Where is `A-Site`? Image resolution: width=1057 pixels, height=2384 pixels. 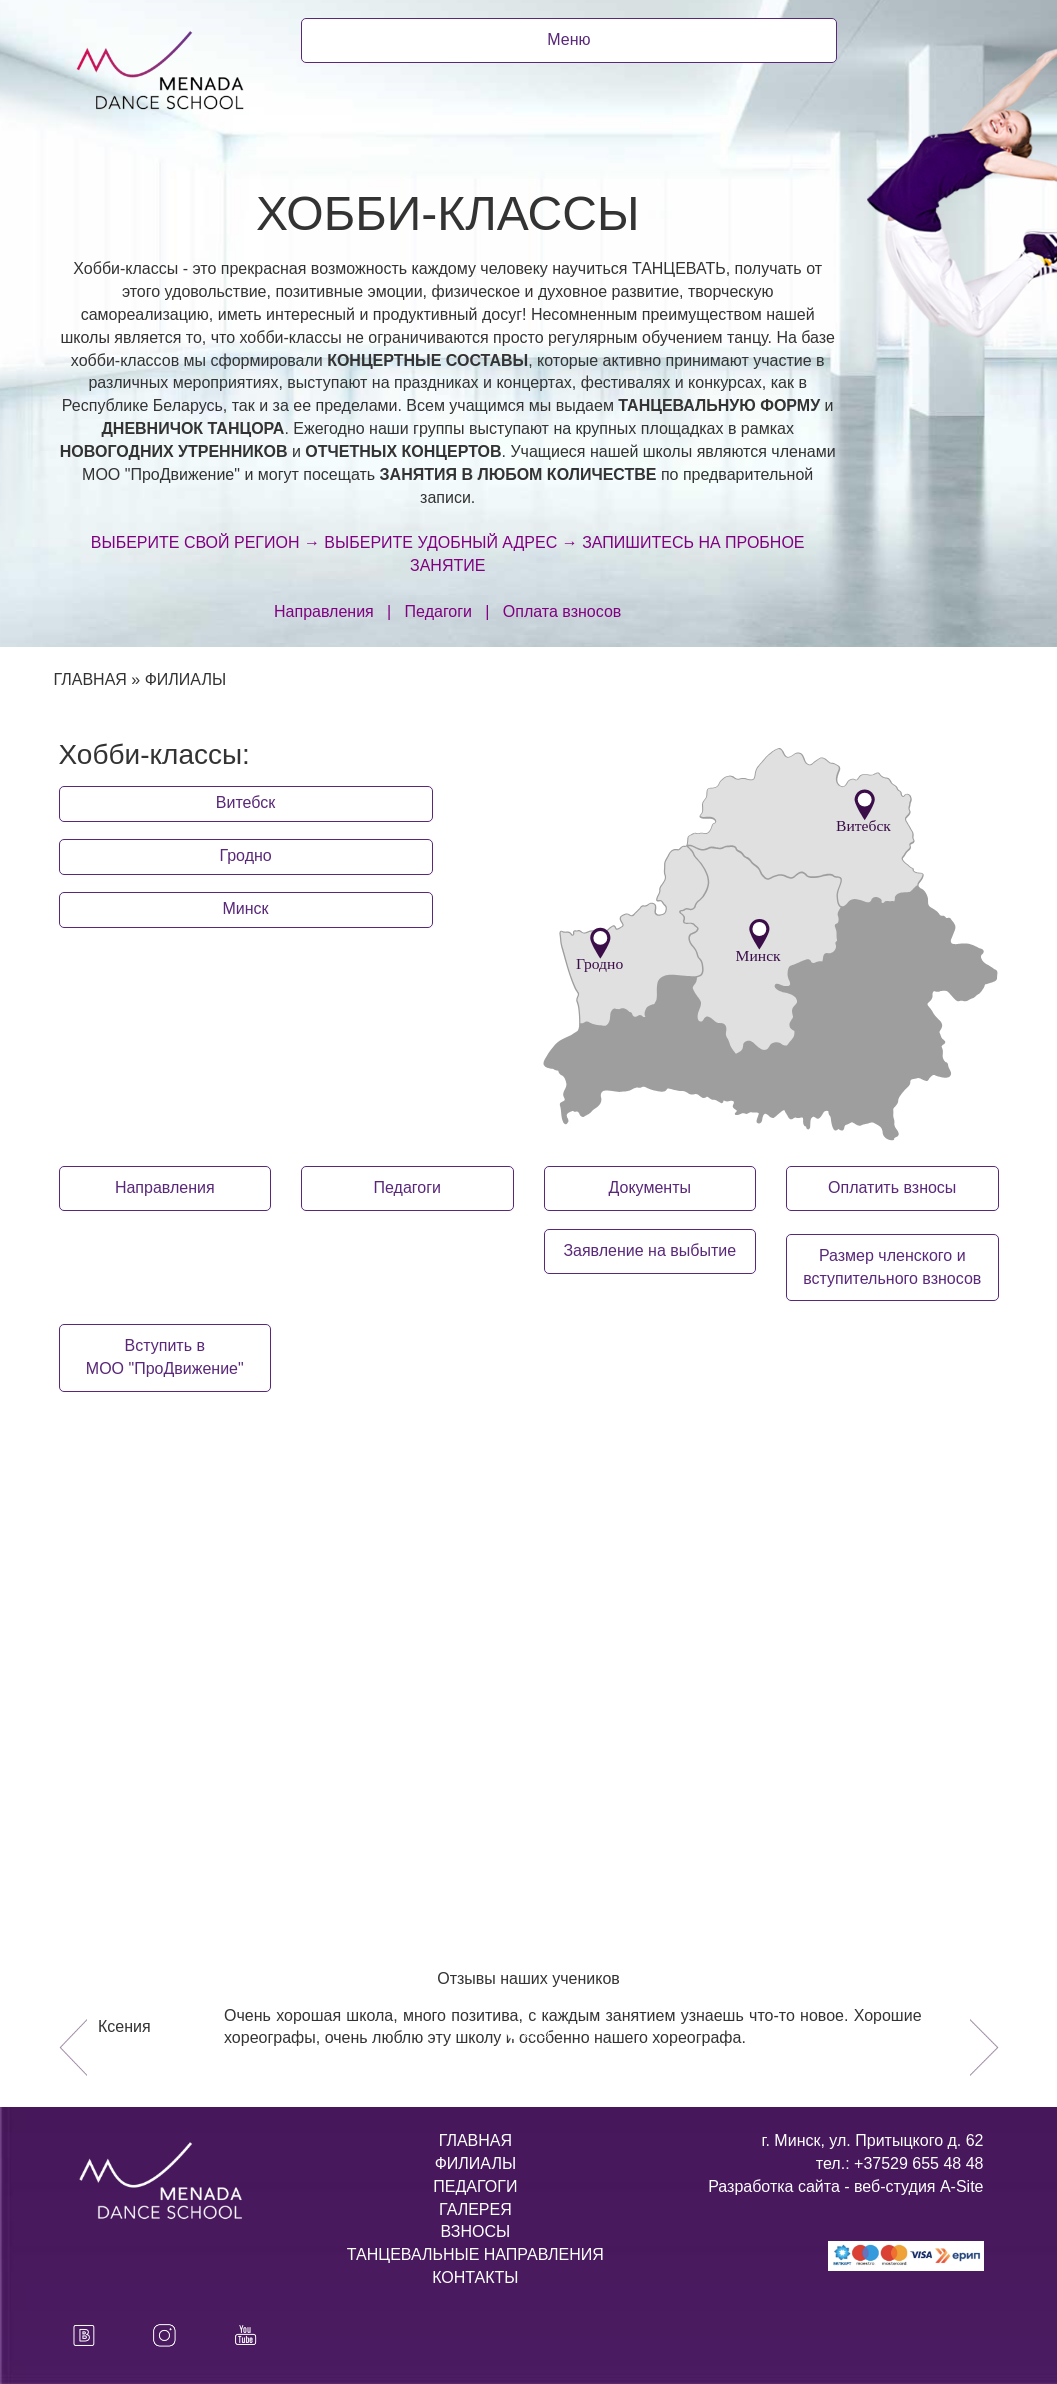 A-Site is located at coordinates (962, 2186).